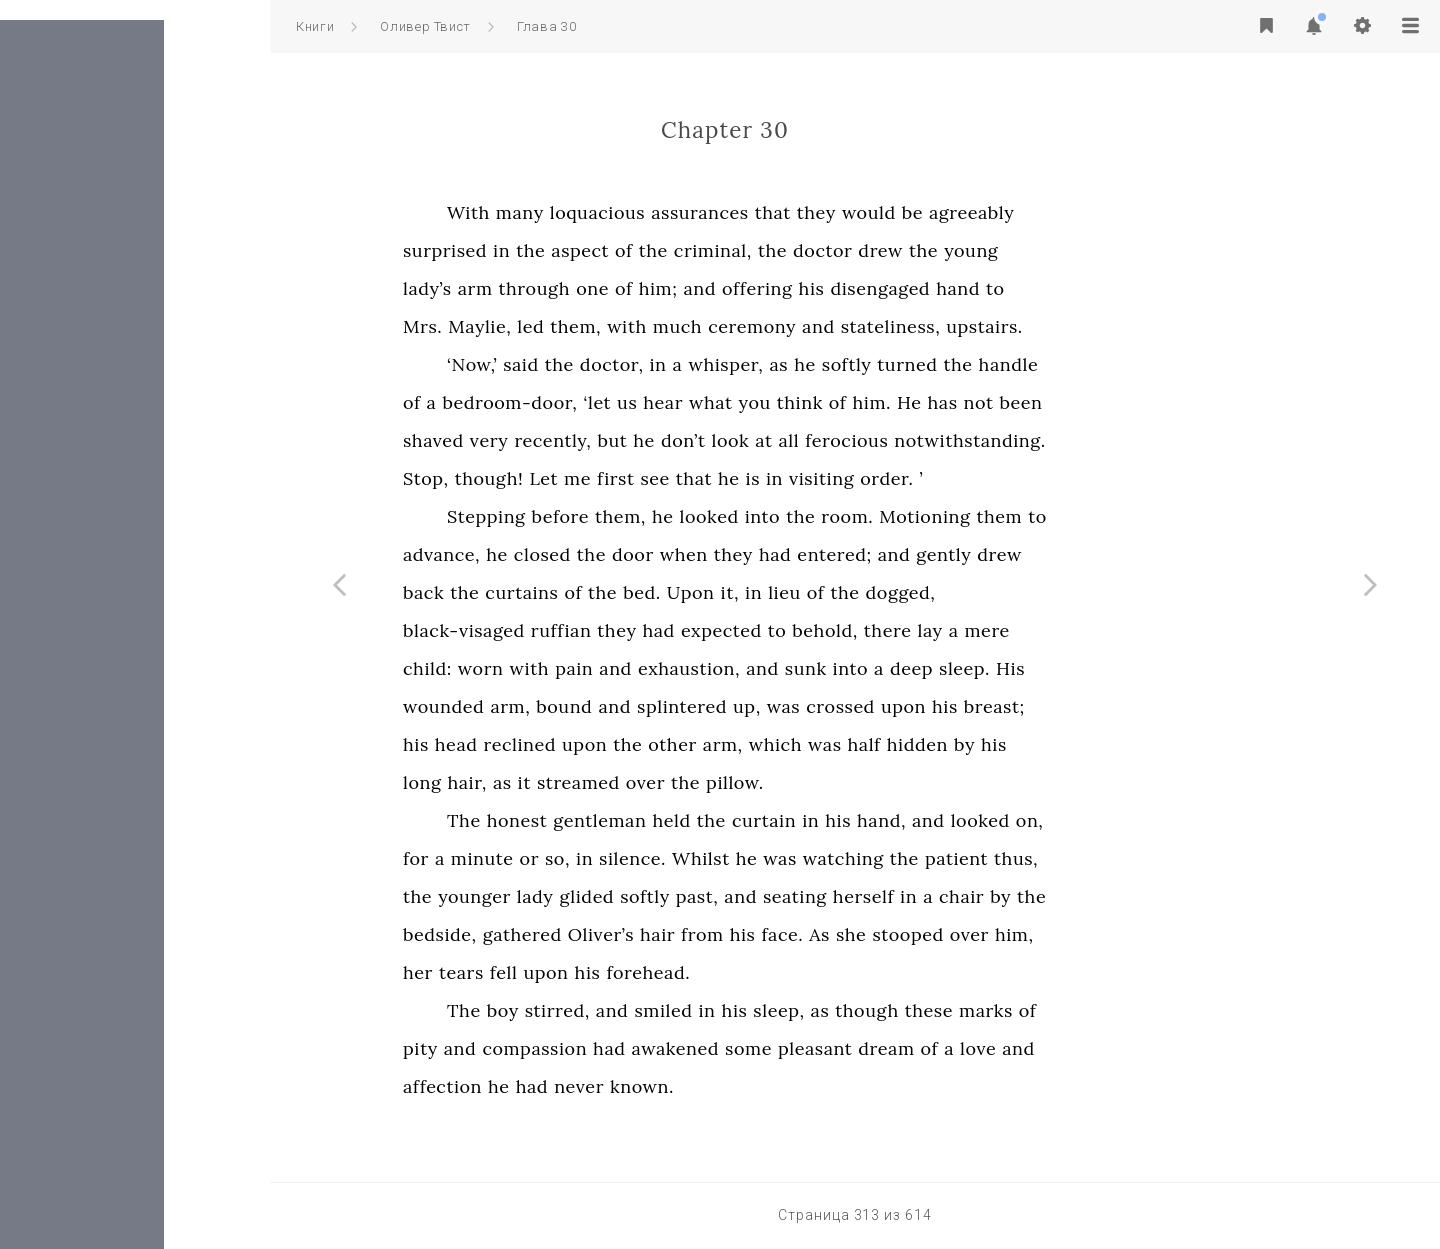  What do you see at coordinates (941, 668) in the screenshot?
I see `sunk` at bounding box center [941, 668].